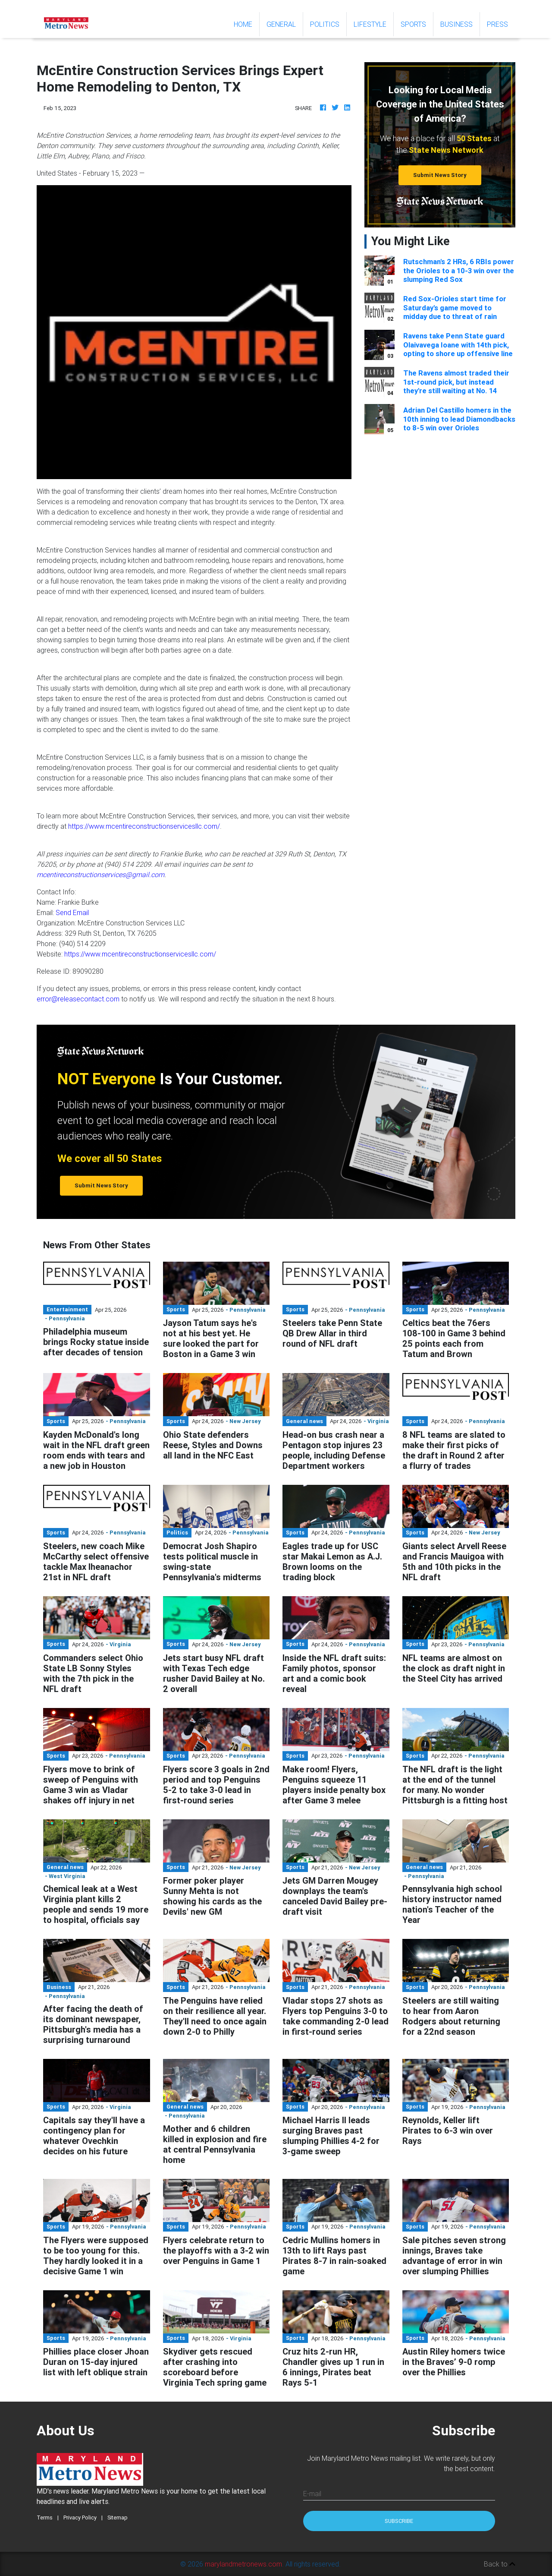  Describe the element at coordinates (243, 2564) in the screenshot. I see `marylandmetronews.com` at that location.